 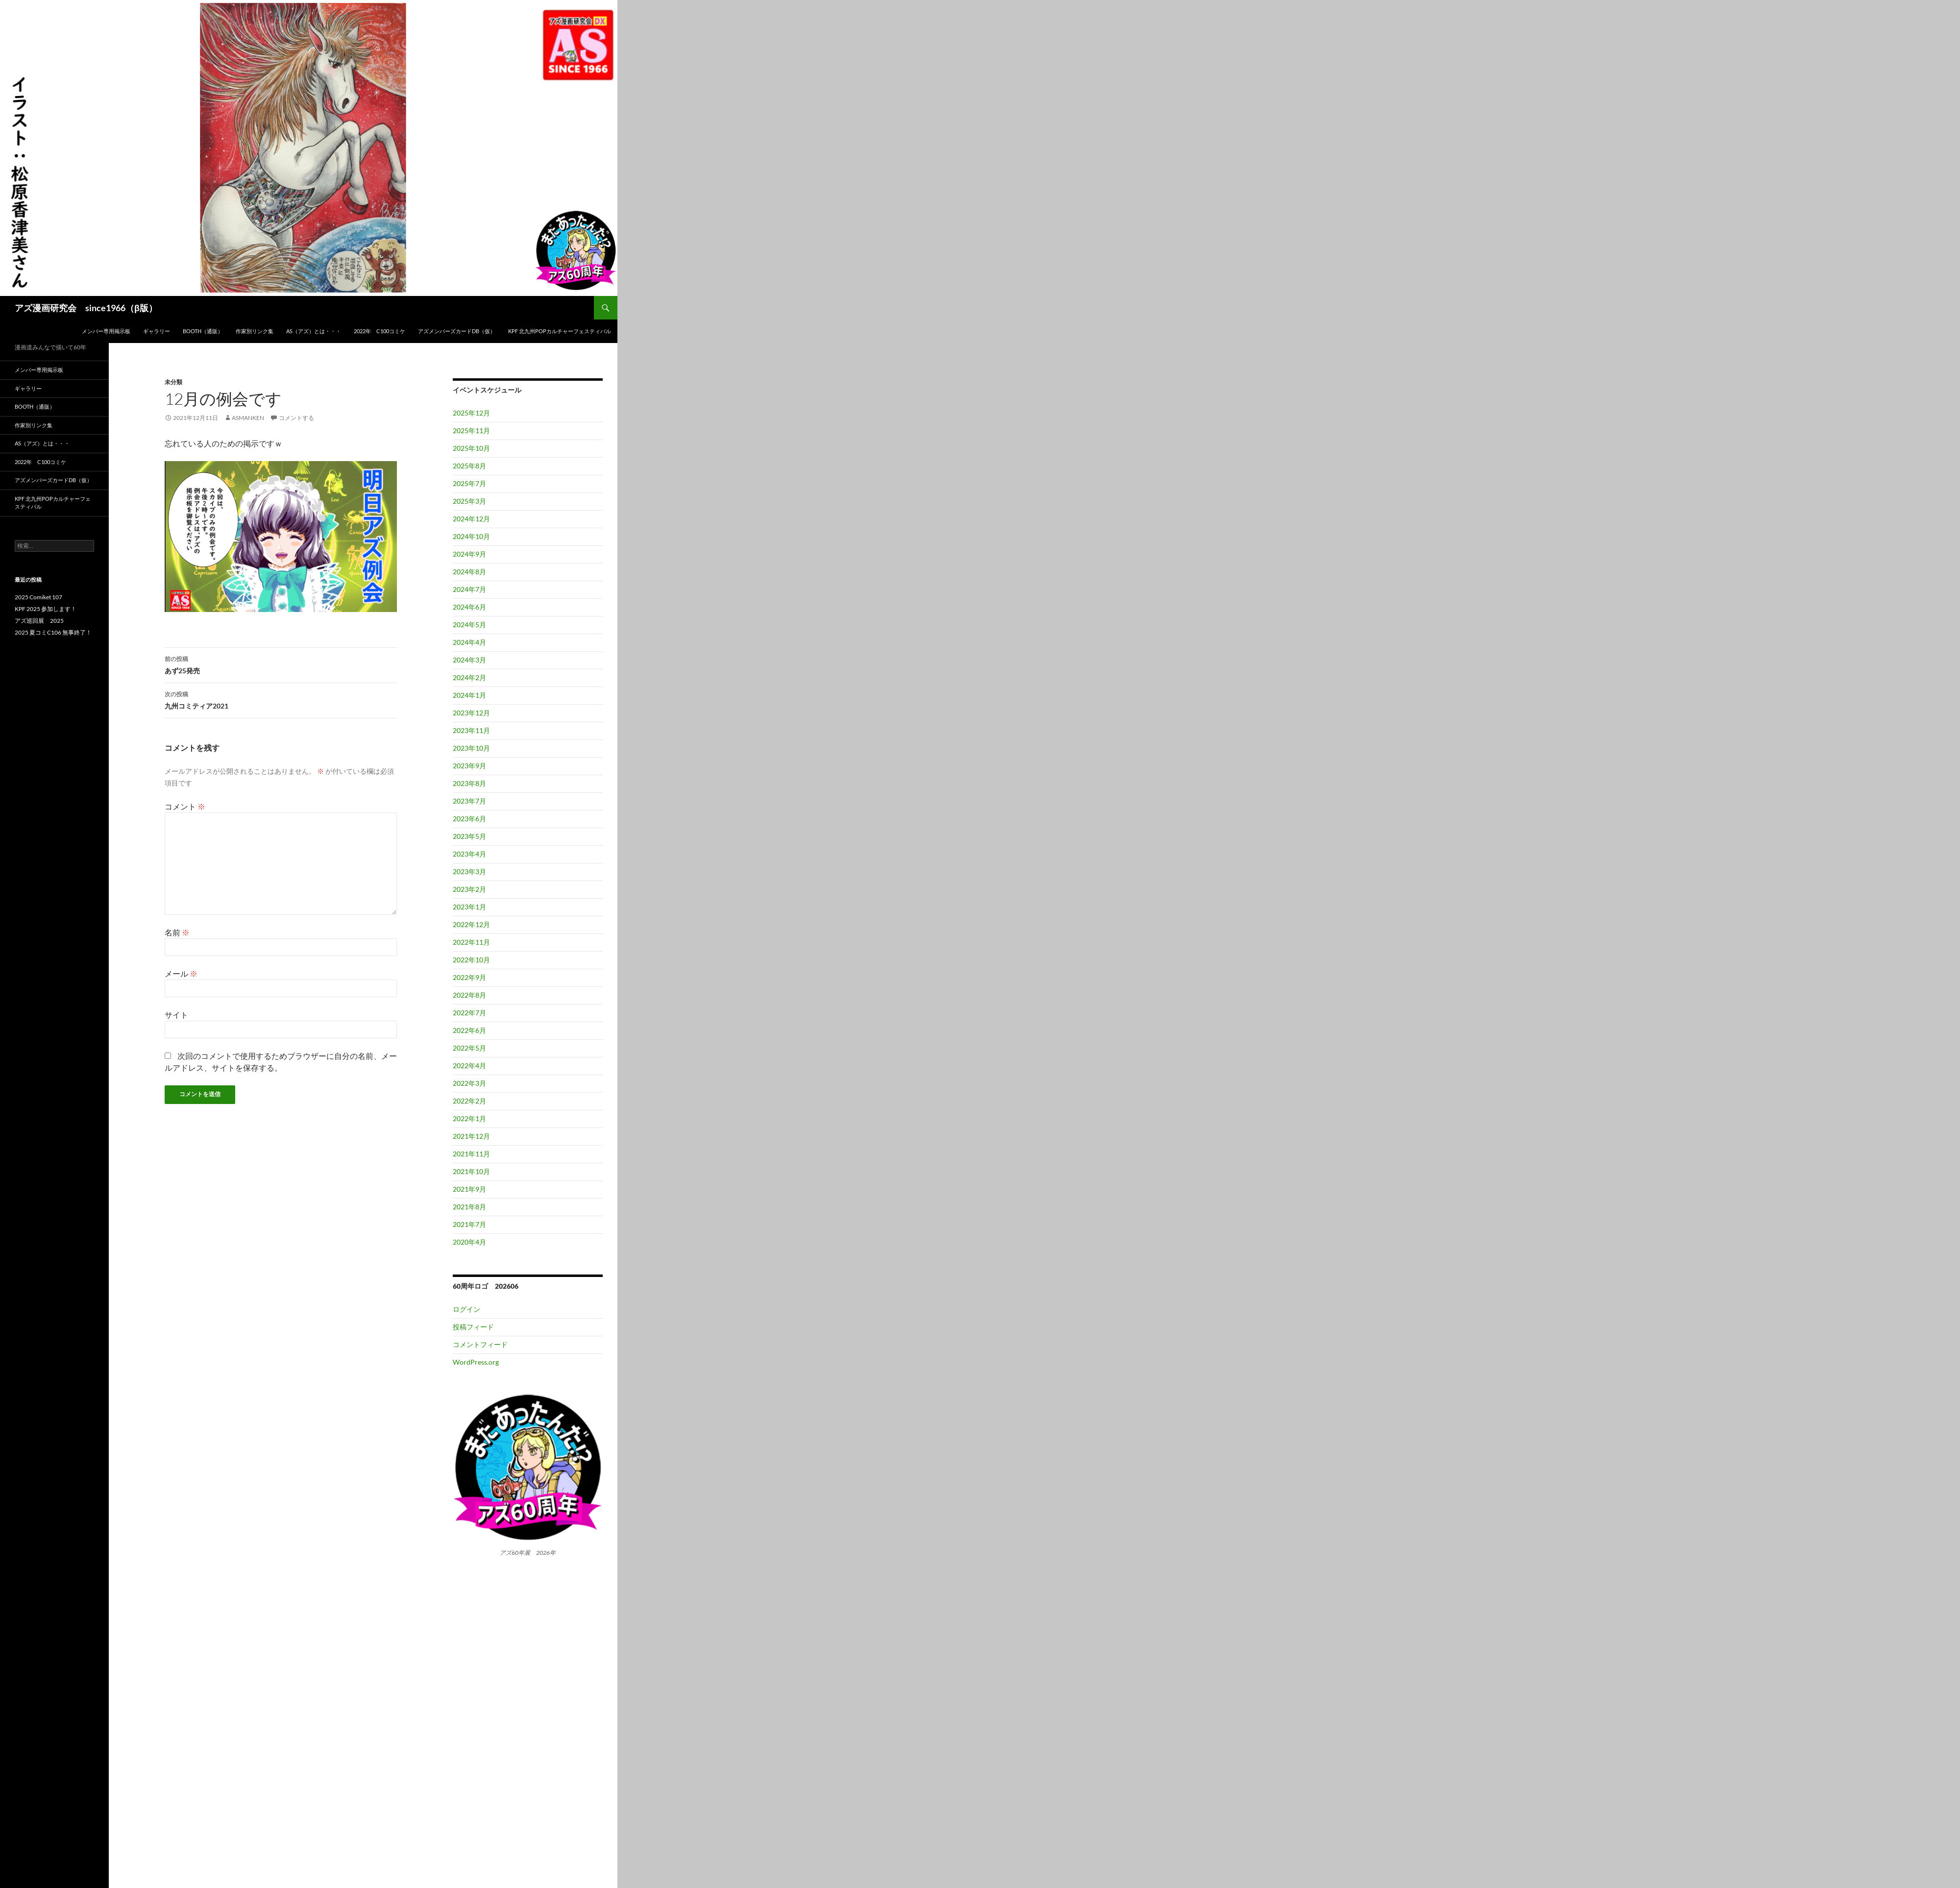 I want to click on 2024年4月, so click(x=469, y=642).